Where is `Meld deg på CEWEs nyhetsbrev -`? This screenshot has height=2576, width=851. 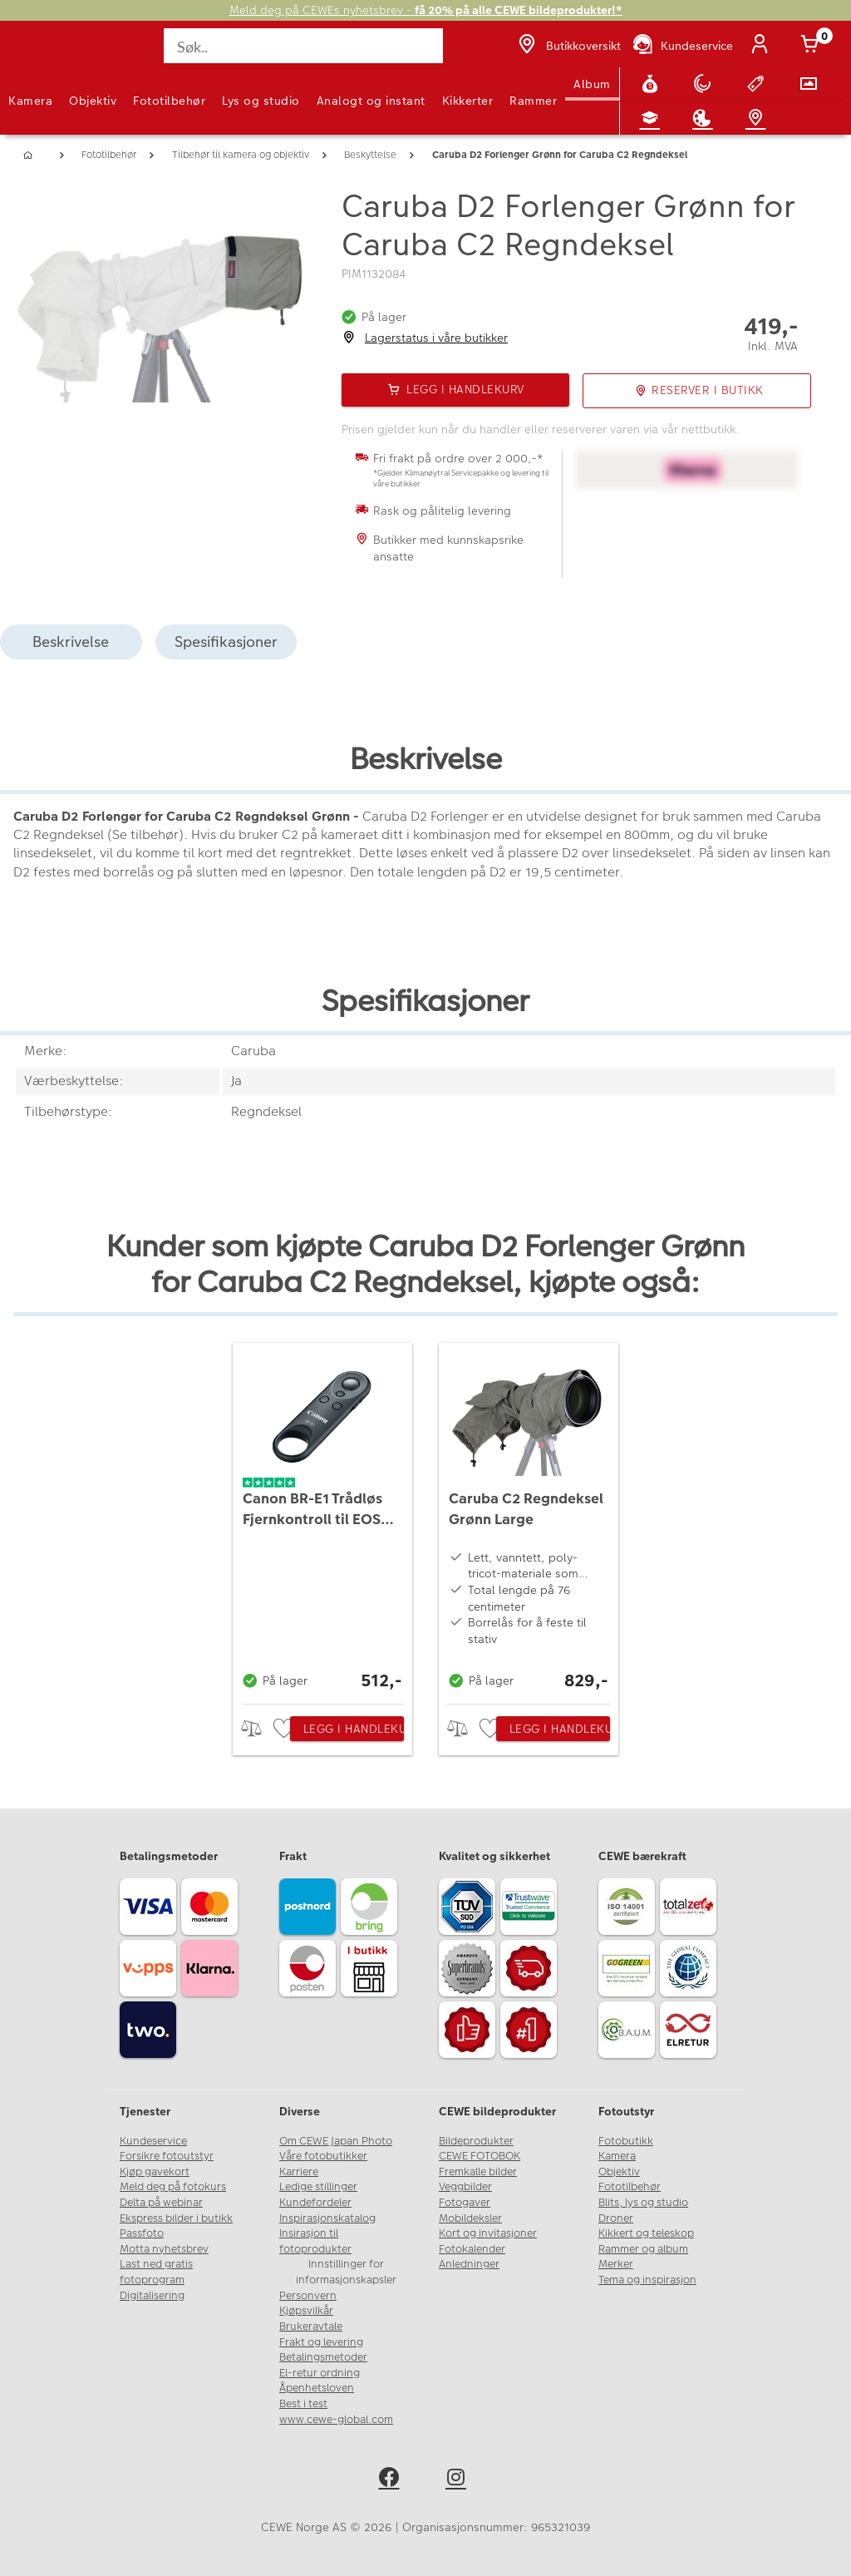 Meld deg på CEWEs nyhetsbrev - is located at coordinates (425, 10).